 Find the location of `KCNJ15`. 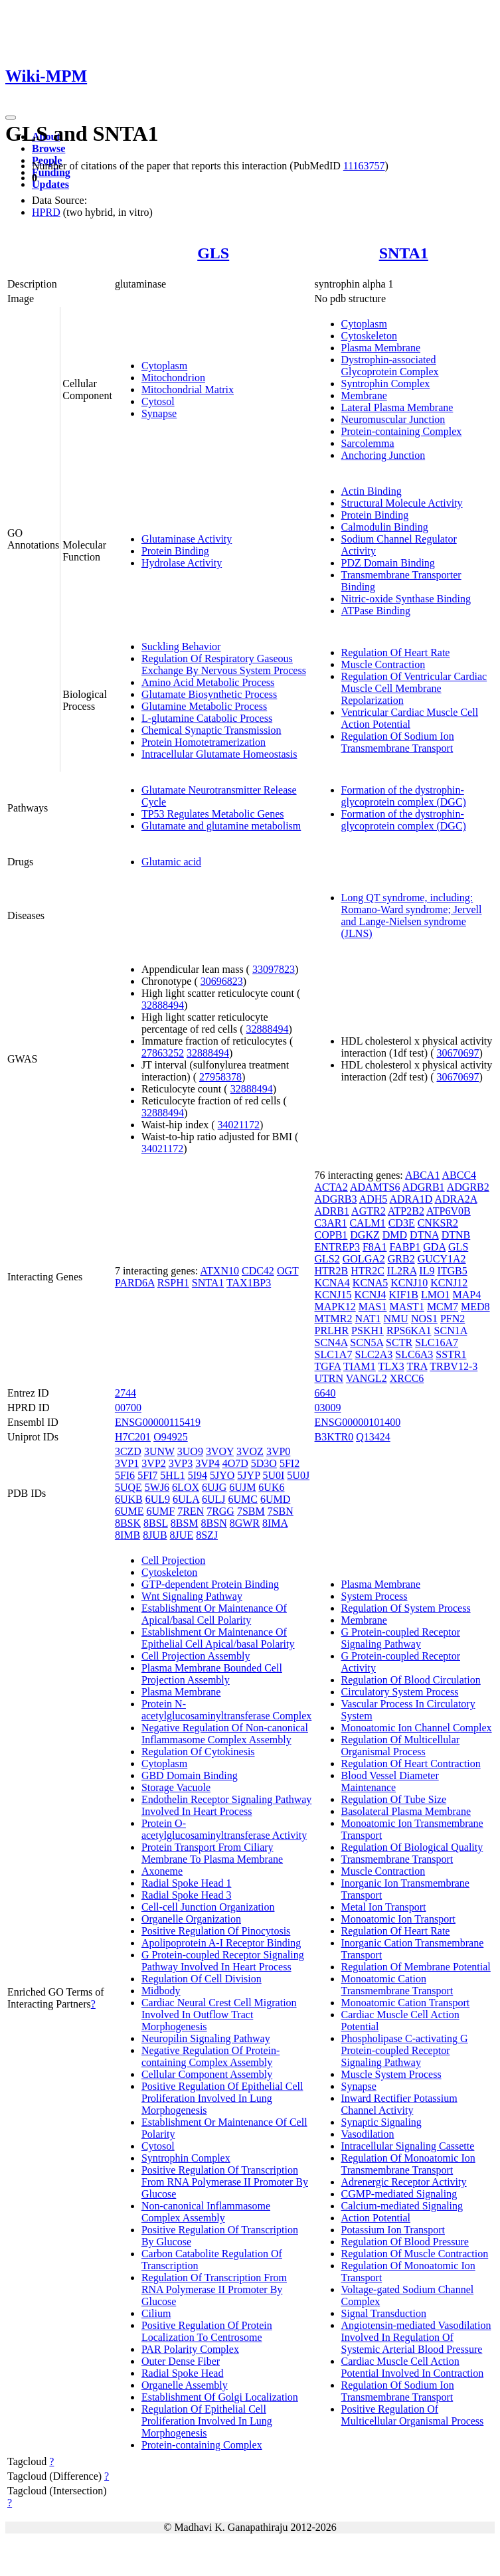

KCNJ15 is located at coordinates (333, 1294).